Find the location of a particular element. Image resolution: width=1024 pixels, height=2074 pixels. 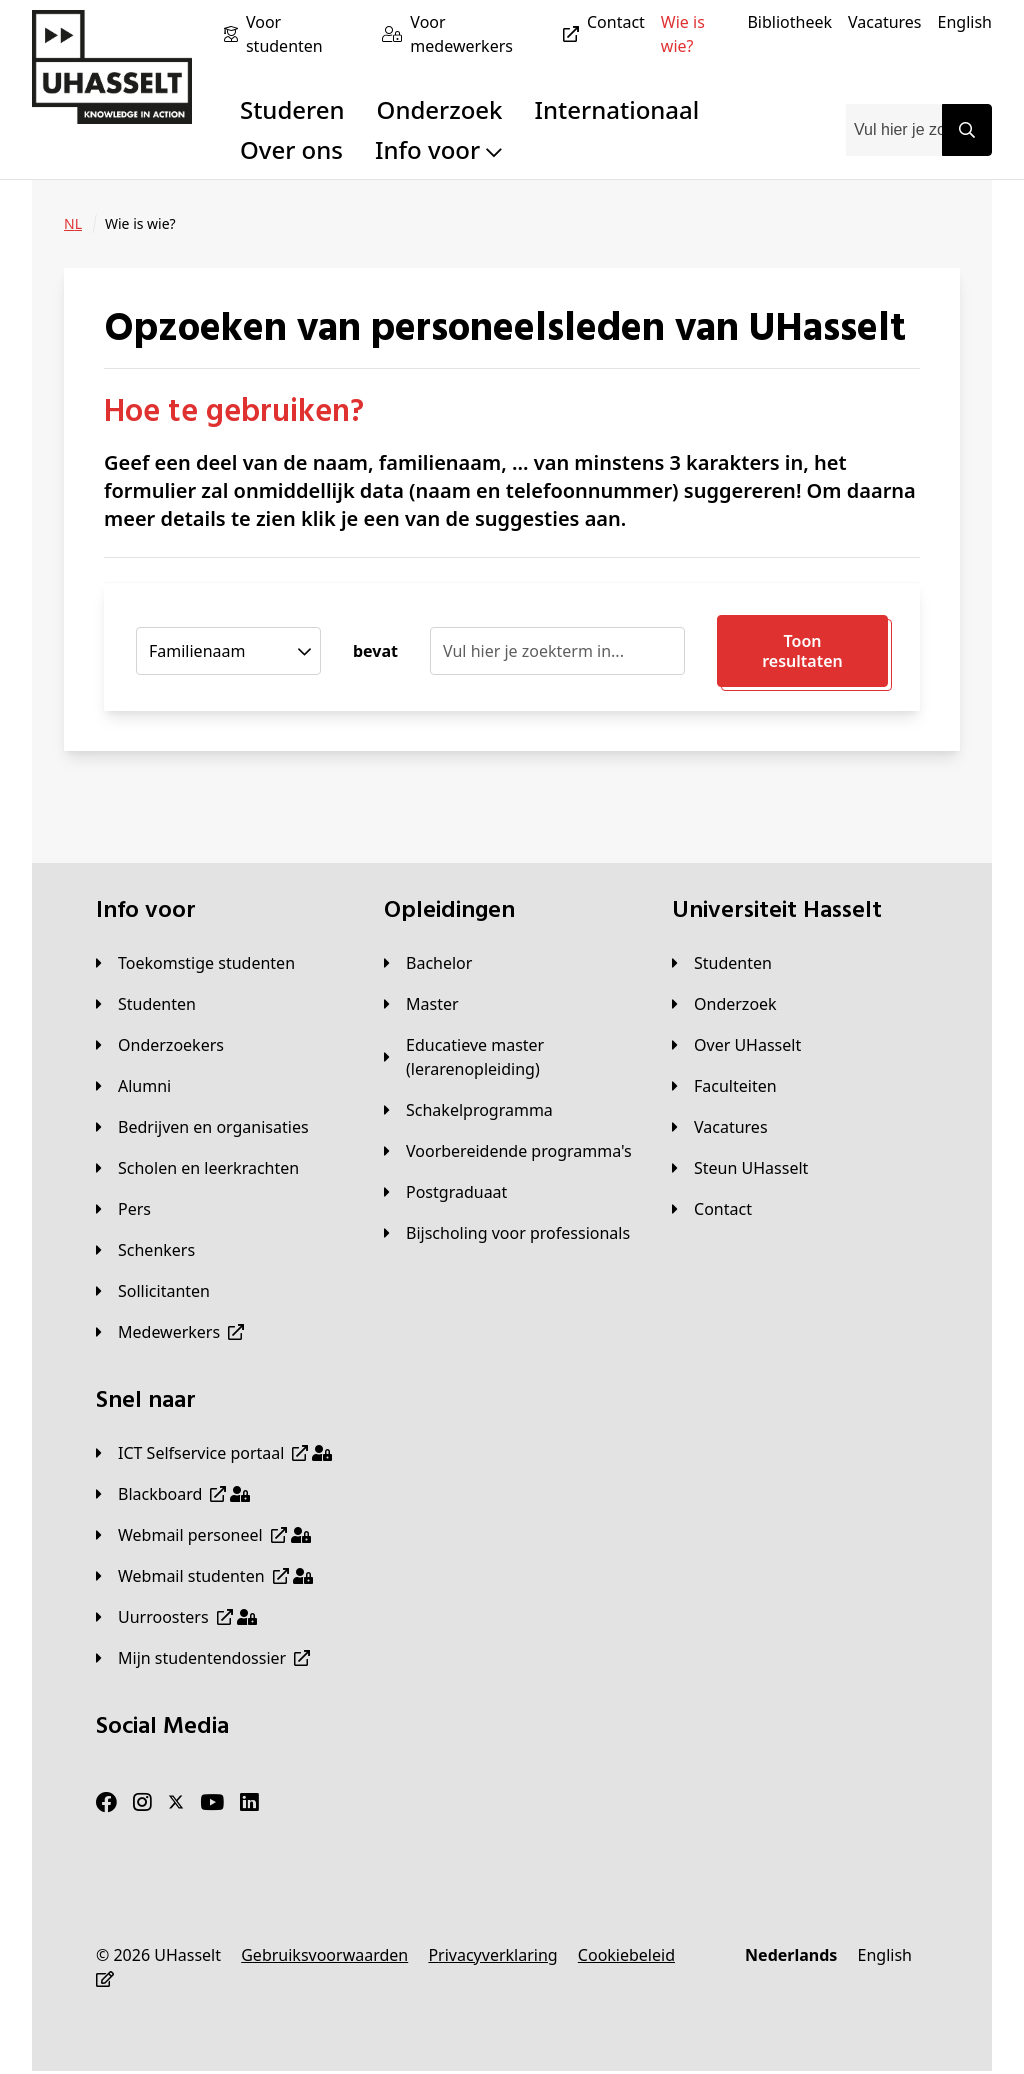

[Vacatures] is located at coordinates (885, 22).